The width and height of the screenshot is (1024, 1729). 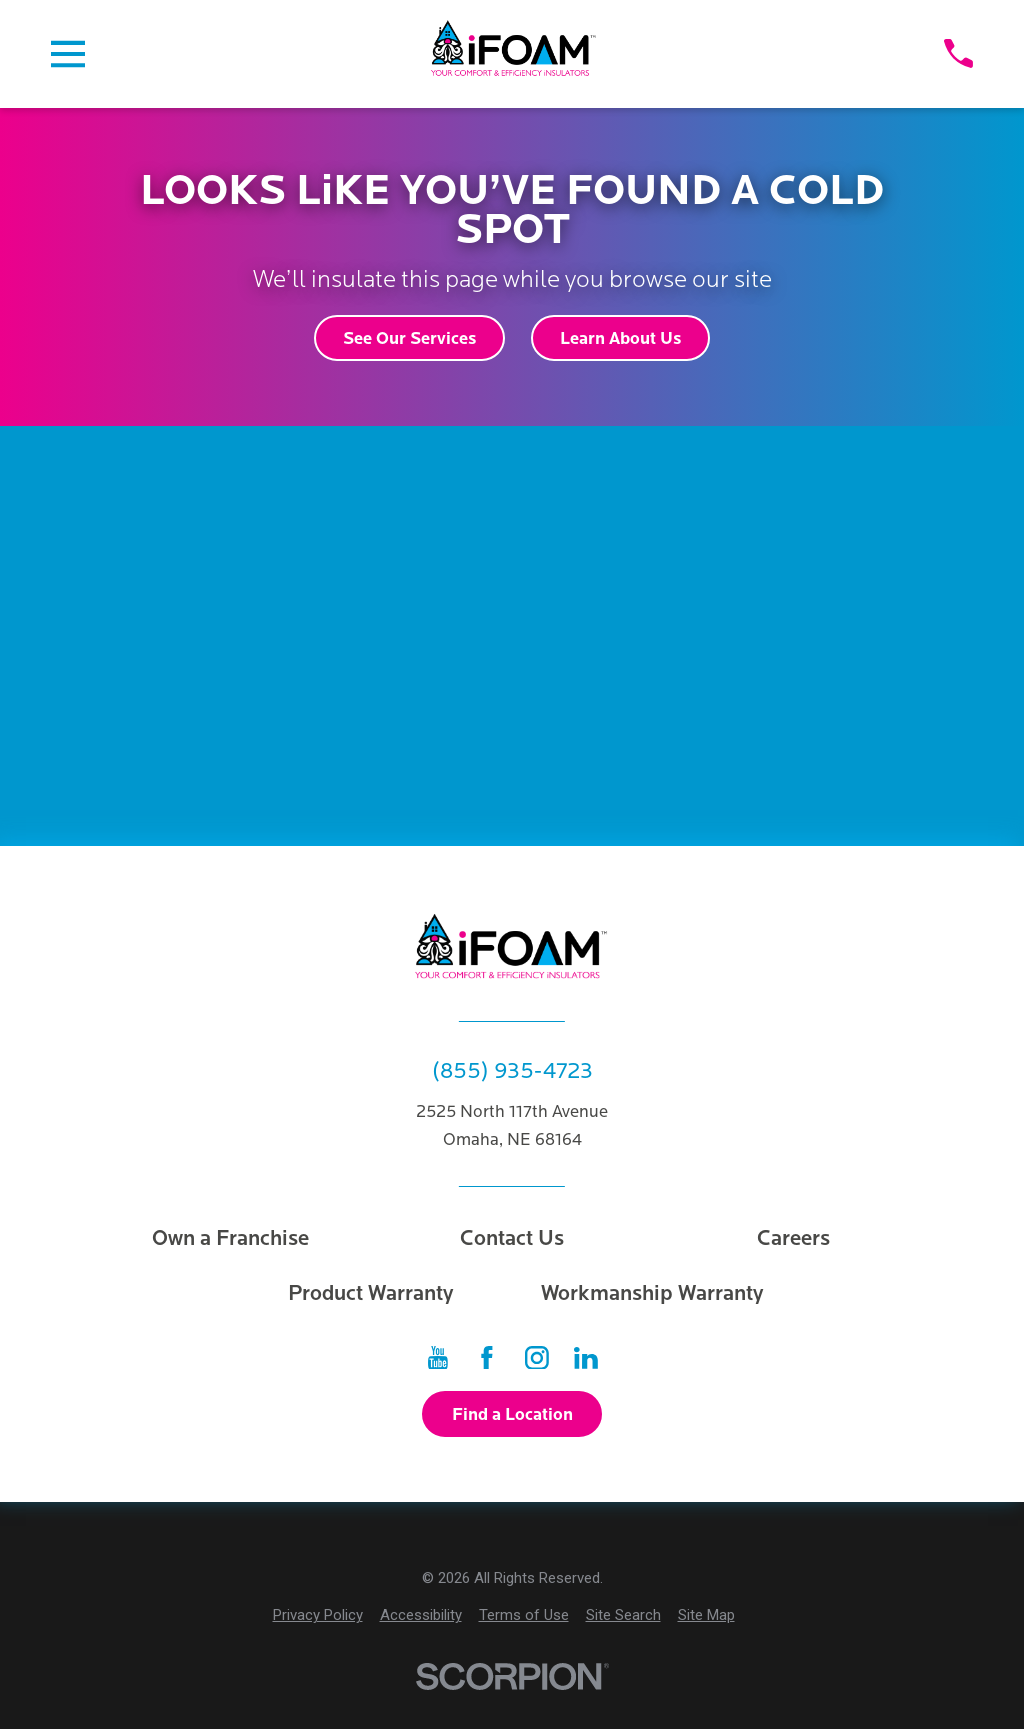 What do you see at coordinates (537, 1358) in the screenshot?
I see `[Instagram]` at bounding box center [537, 1358].